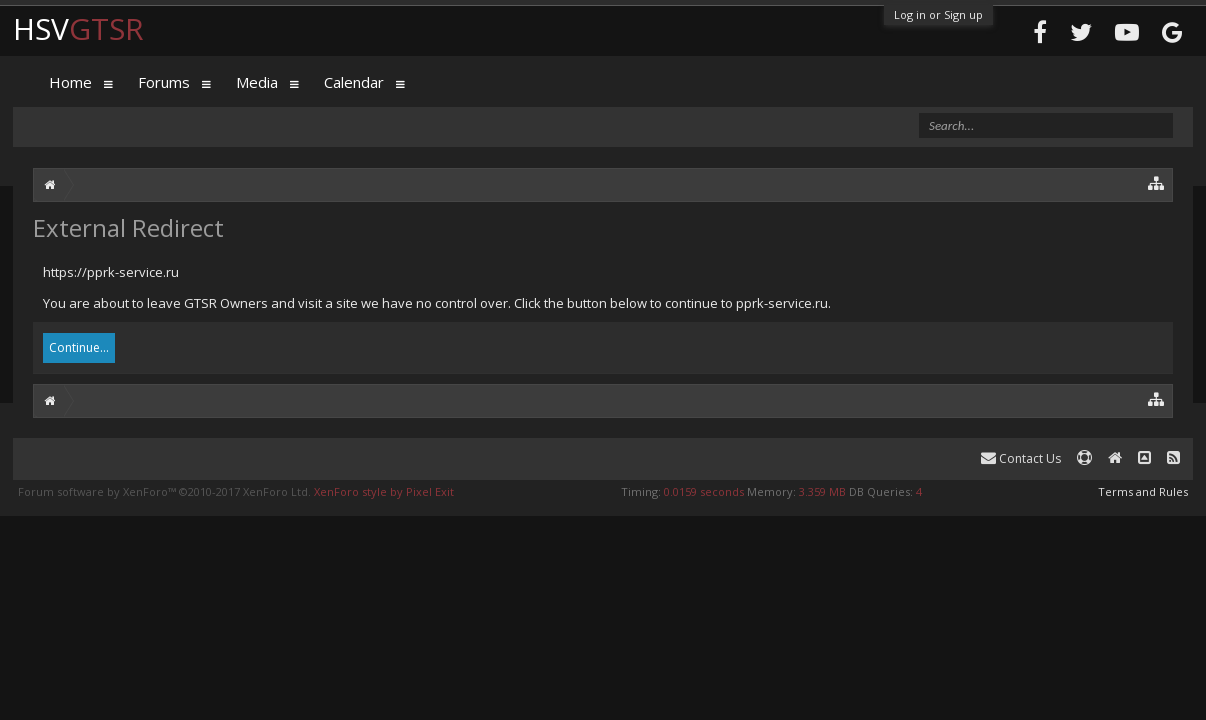 The width and height of the screenshot is (1206, 720). I want to click on Media, so click(257, 82).